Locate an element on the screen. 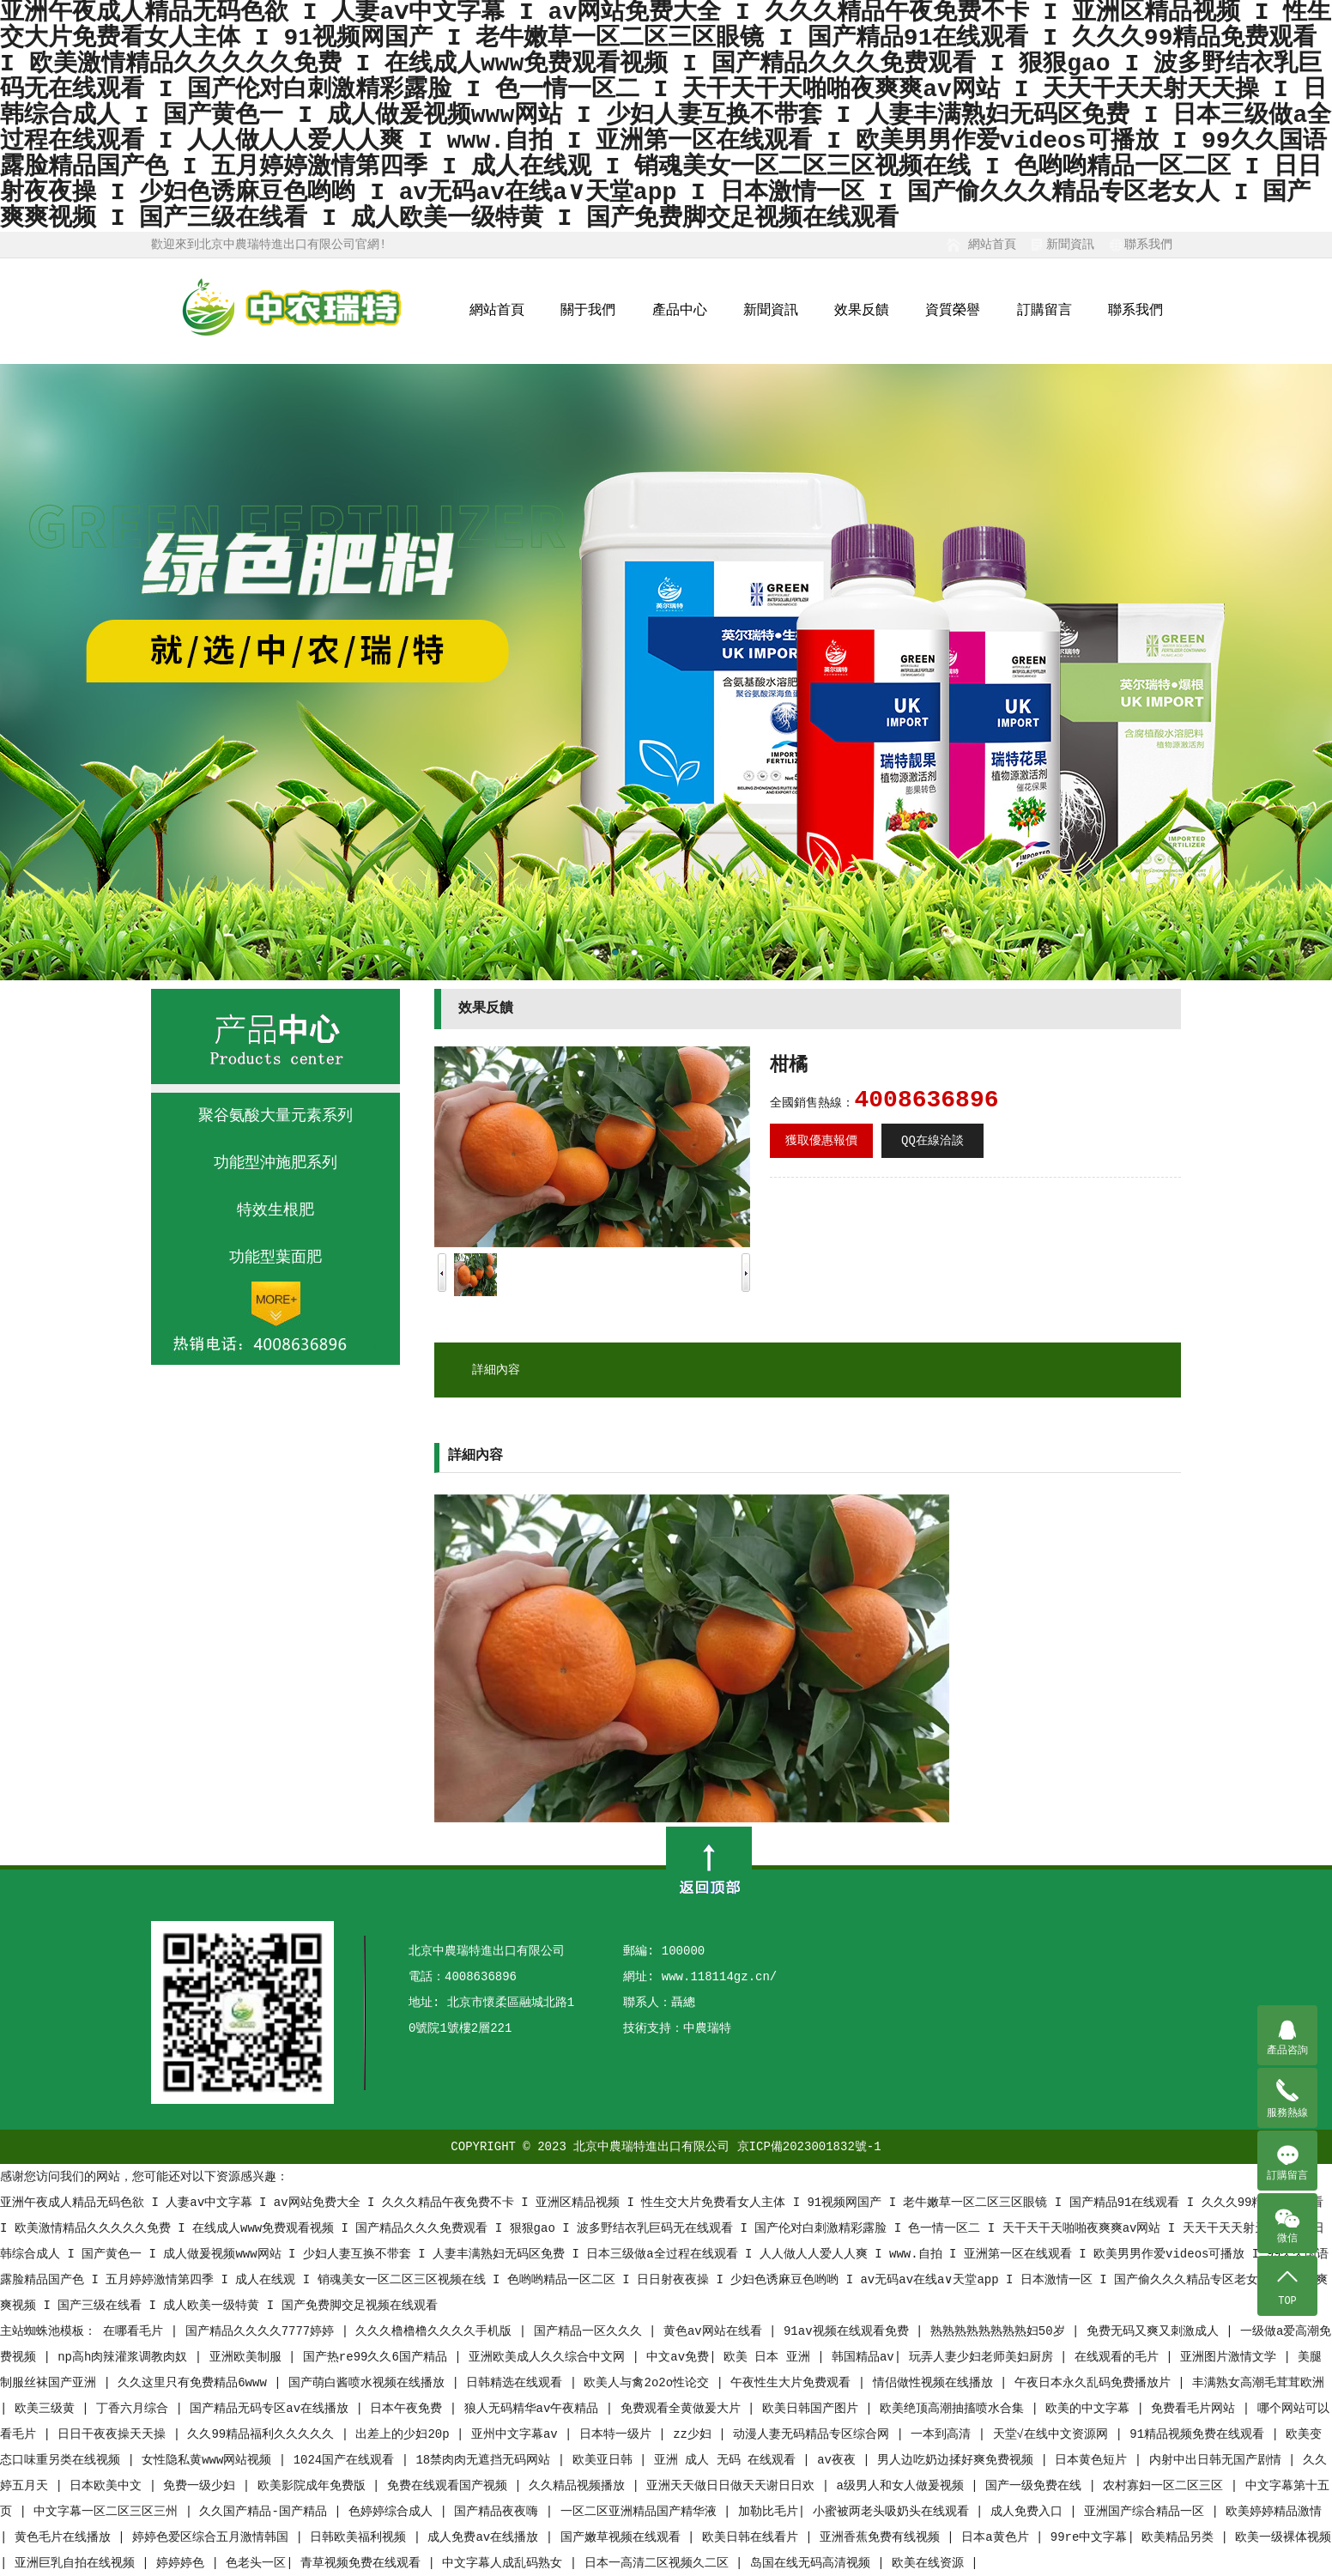 This screenshot has width=1332, height=2576. 久久99精品福利久久久久久 is located at coordinates (264, 2434).